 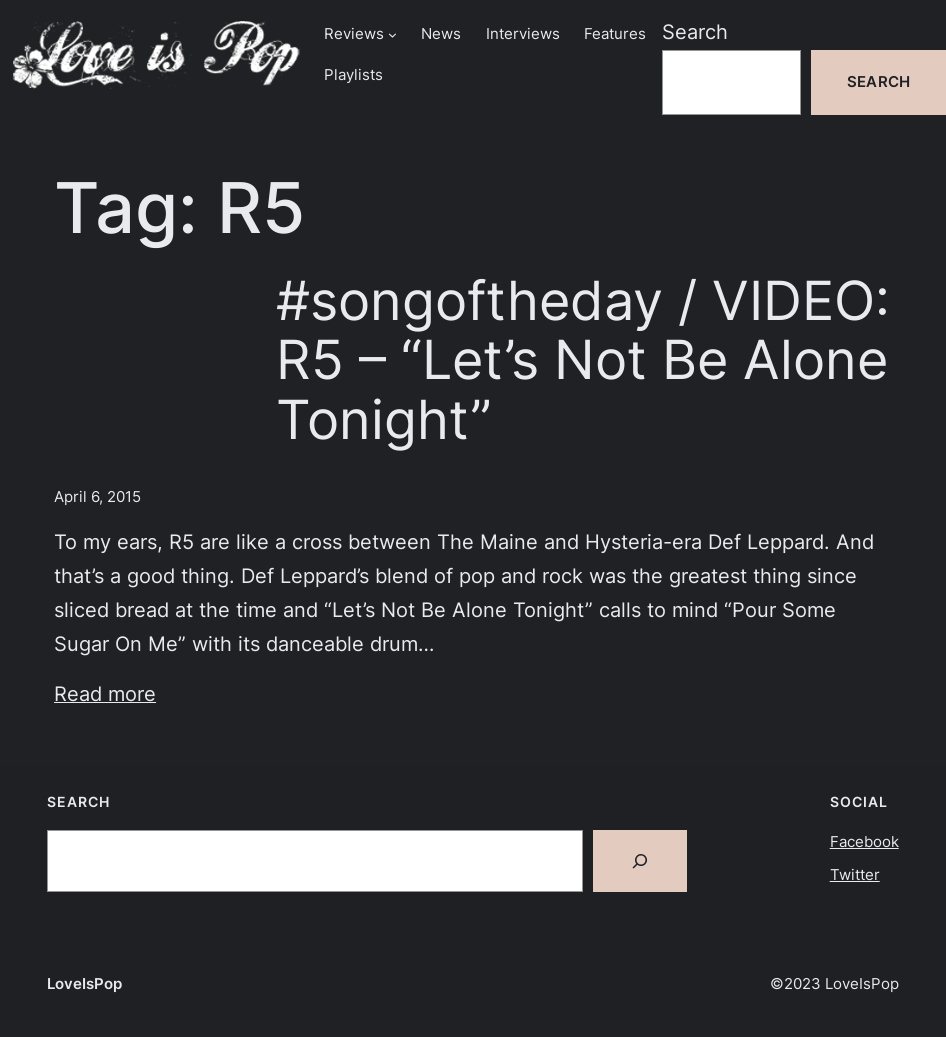 What do you see at coordinates (855, 875) in the screenshot?
I see `Twitter` at bounding box center [855, 875].